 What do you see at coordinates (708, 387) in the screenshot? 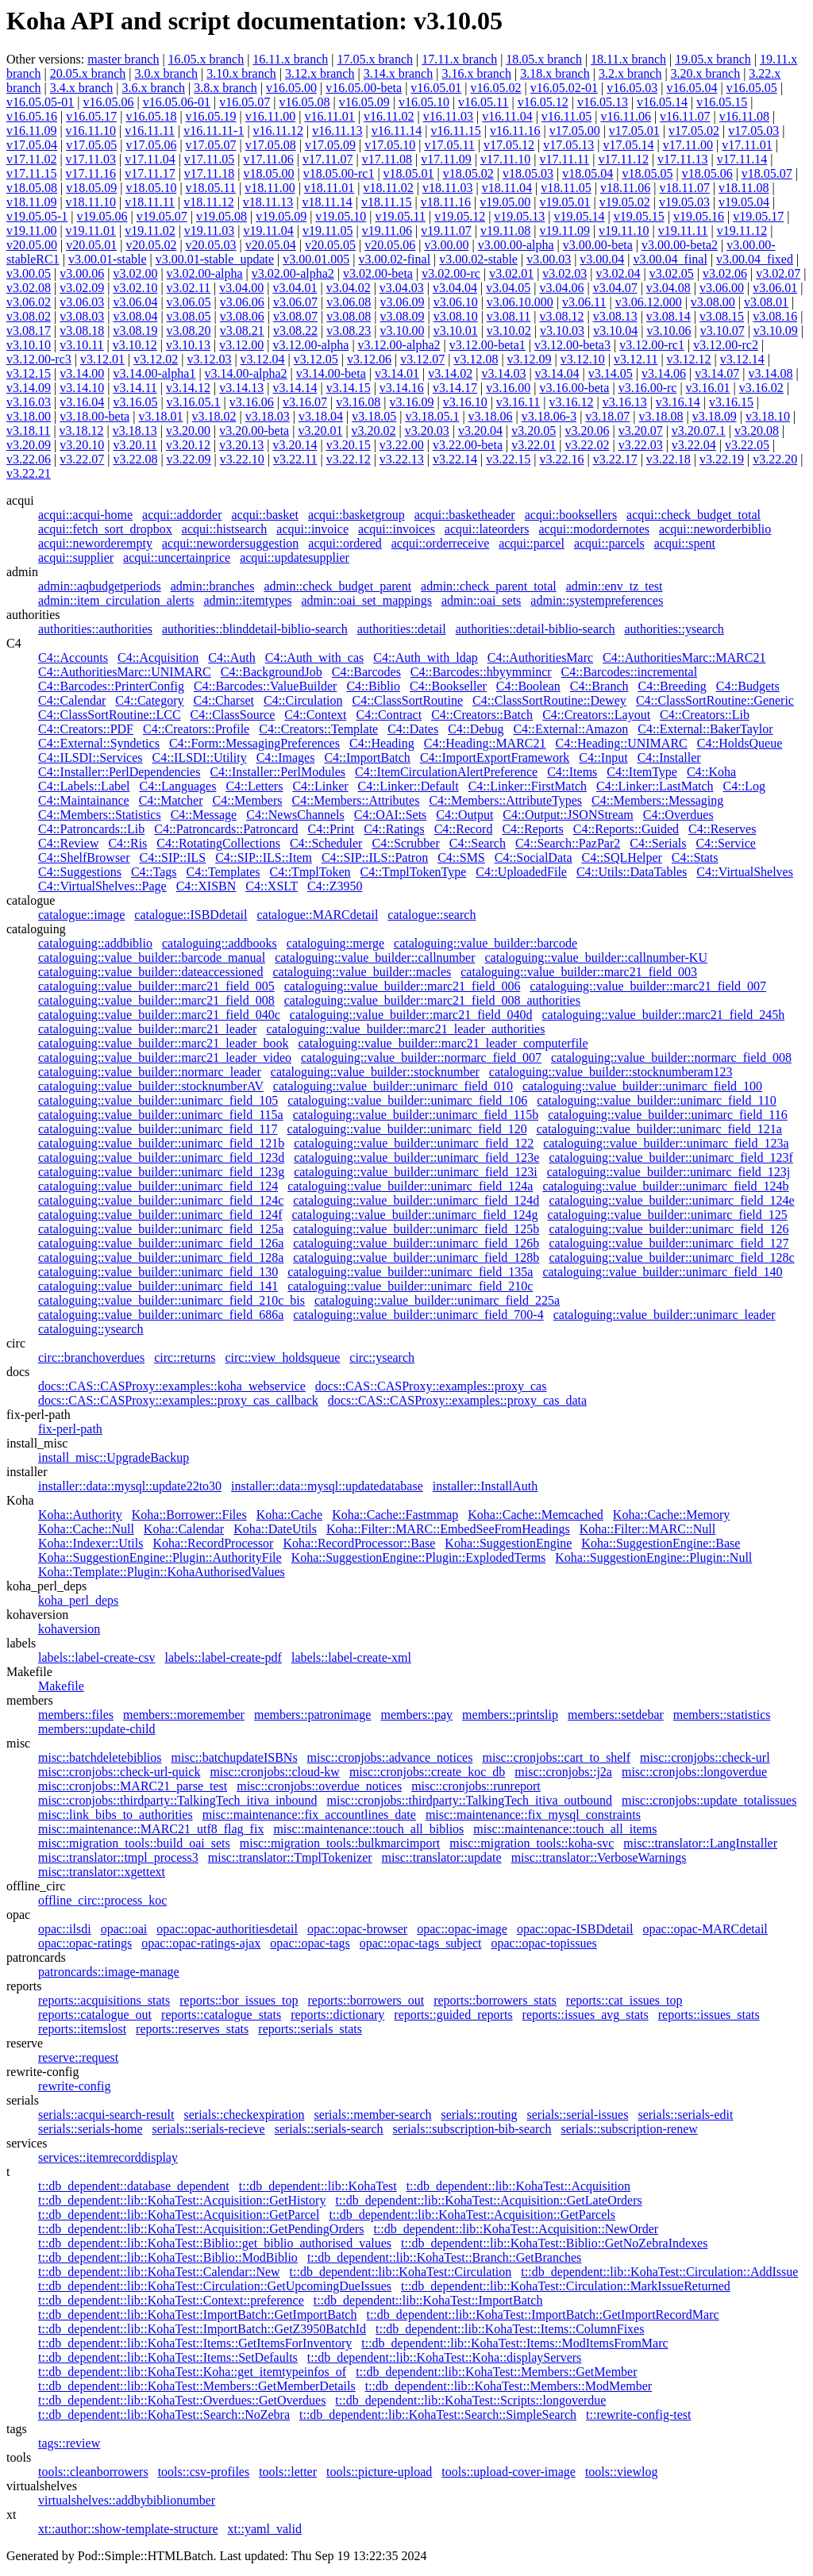
I see `v3.16.01` at bounding box center [708, 387].